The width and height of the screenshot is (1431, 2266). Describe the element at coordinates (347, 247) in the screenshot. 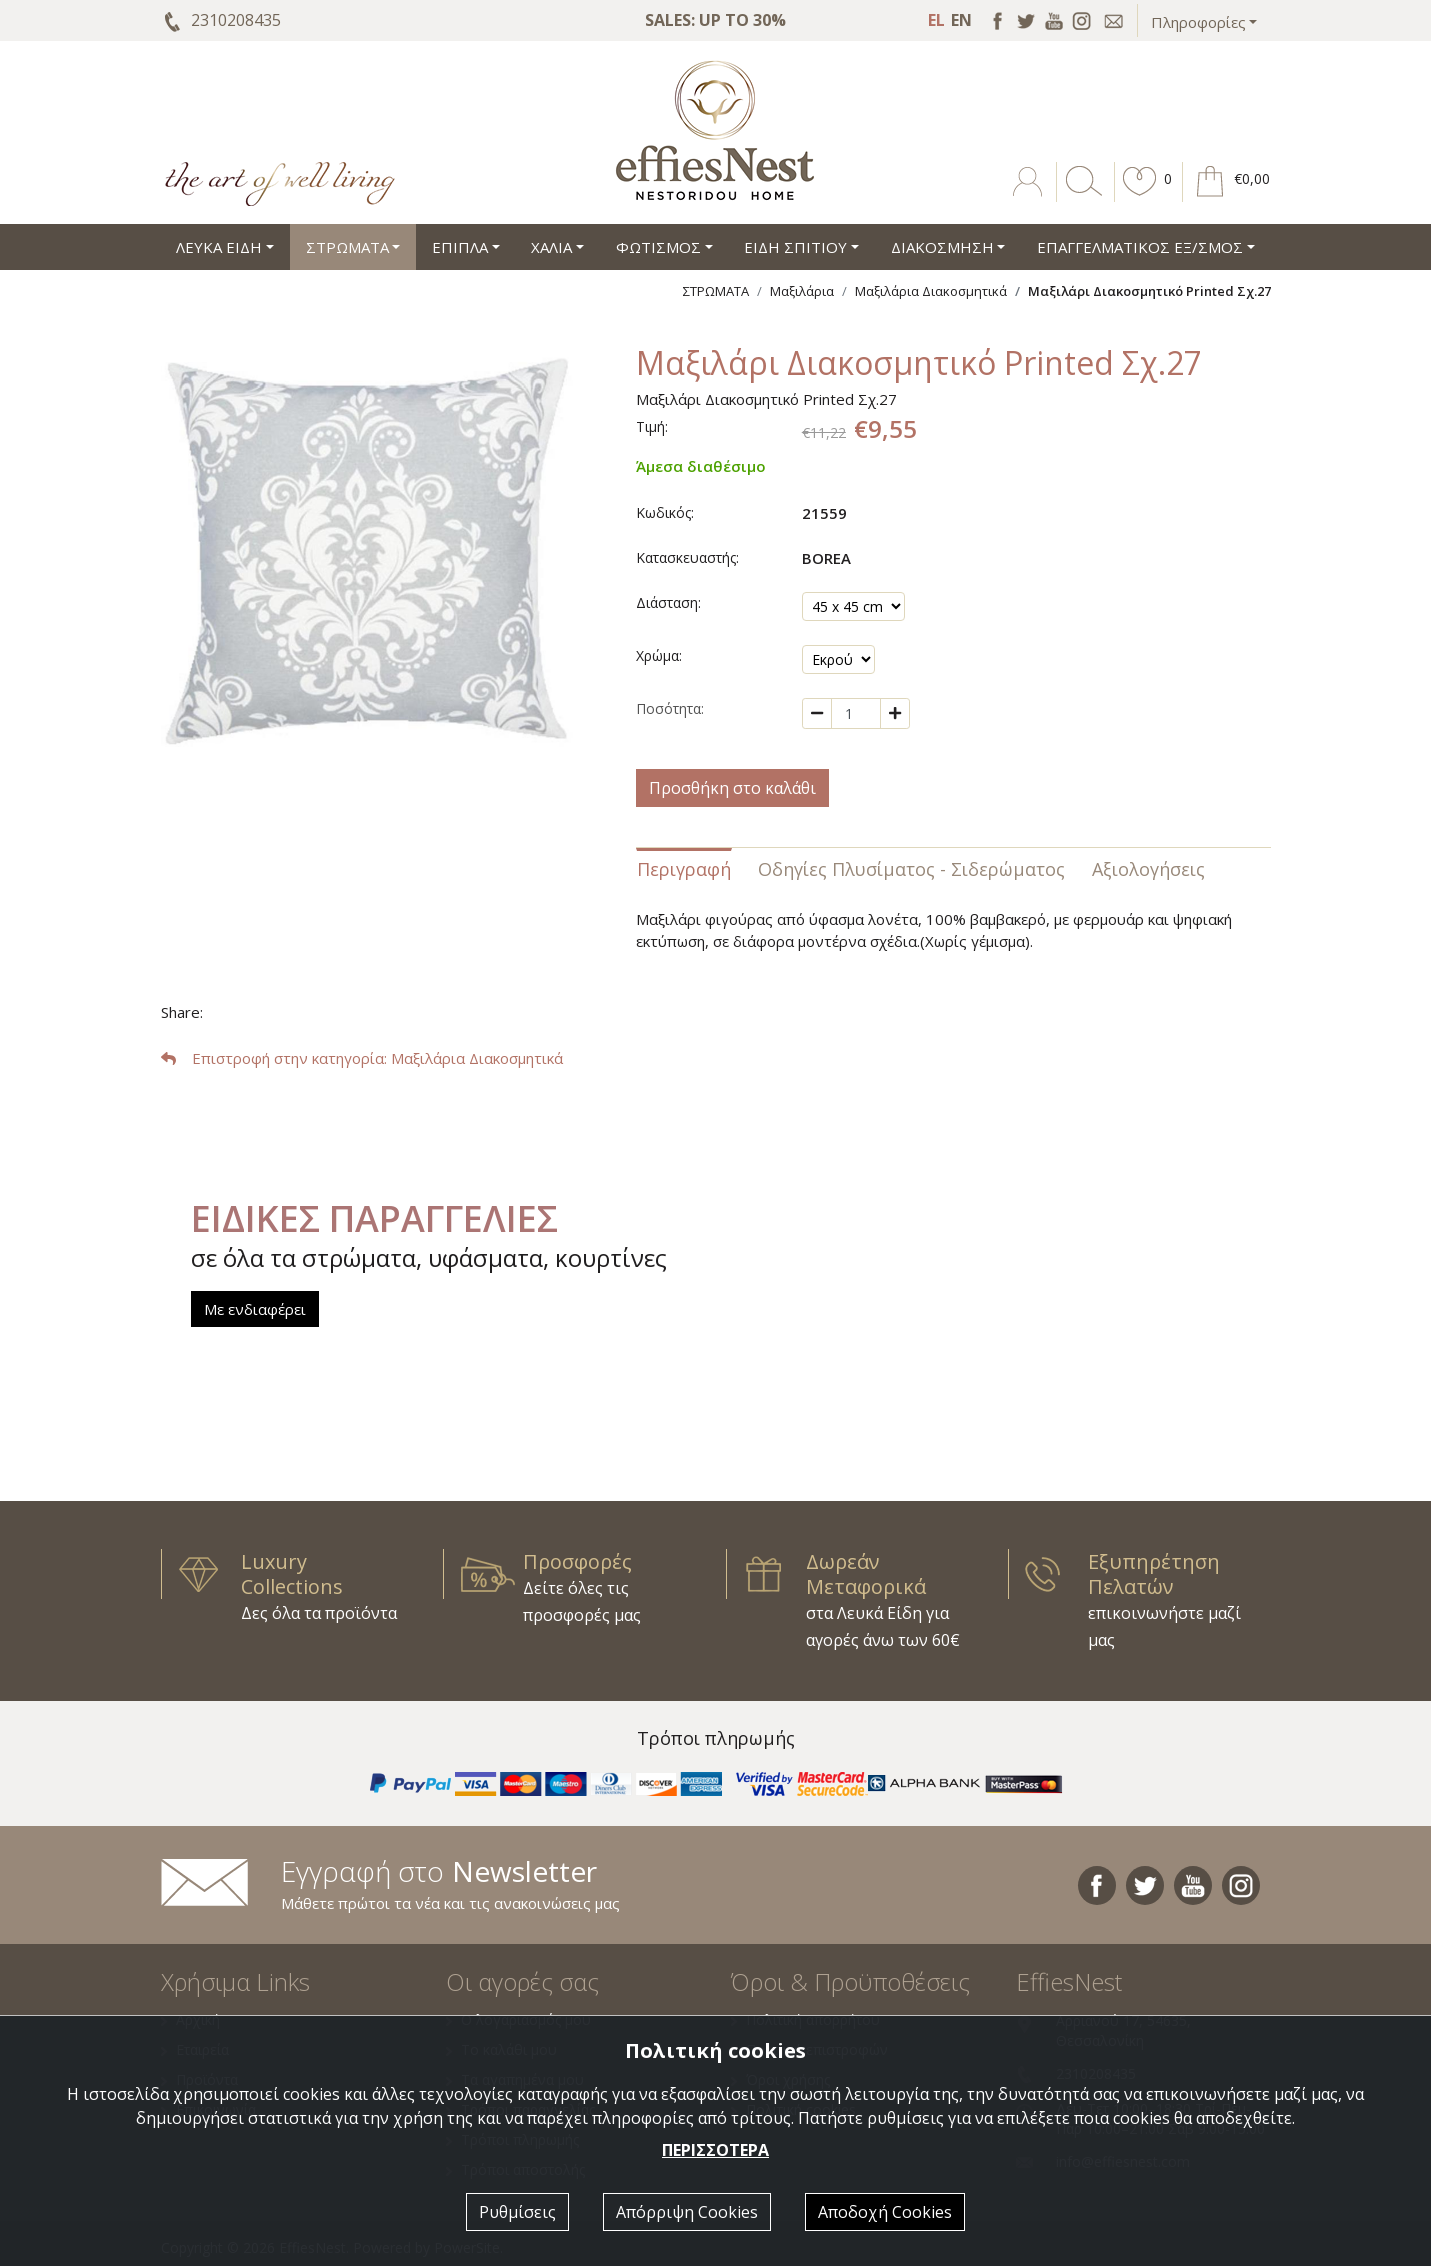

I see `ΣΤΡΩΜΑΤΑ [button]` at that location.